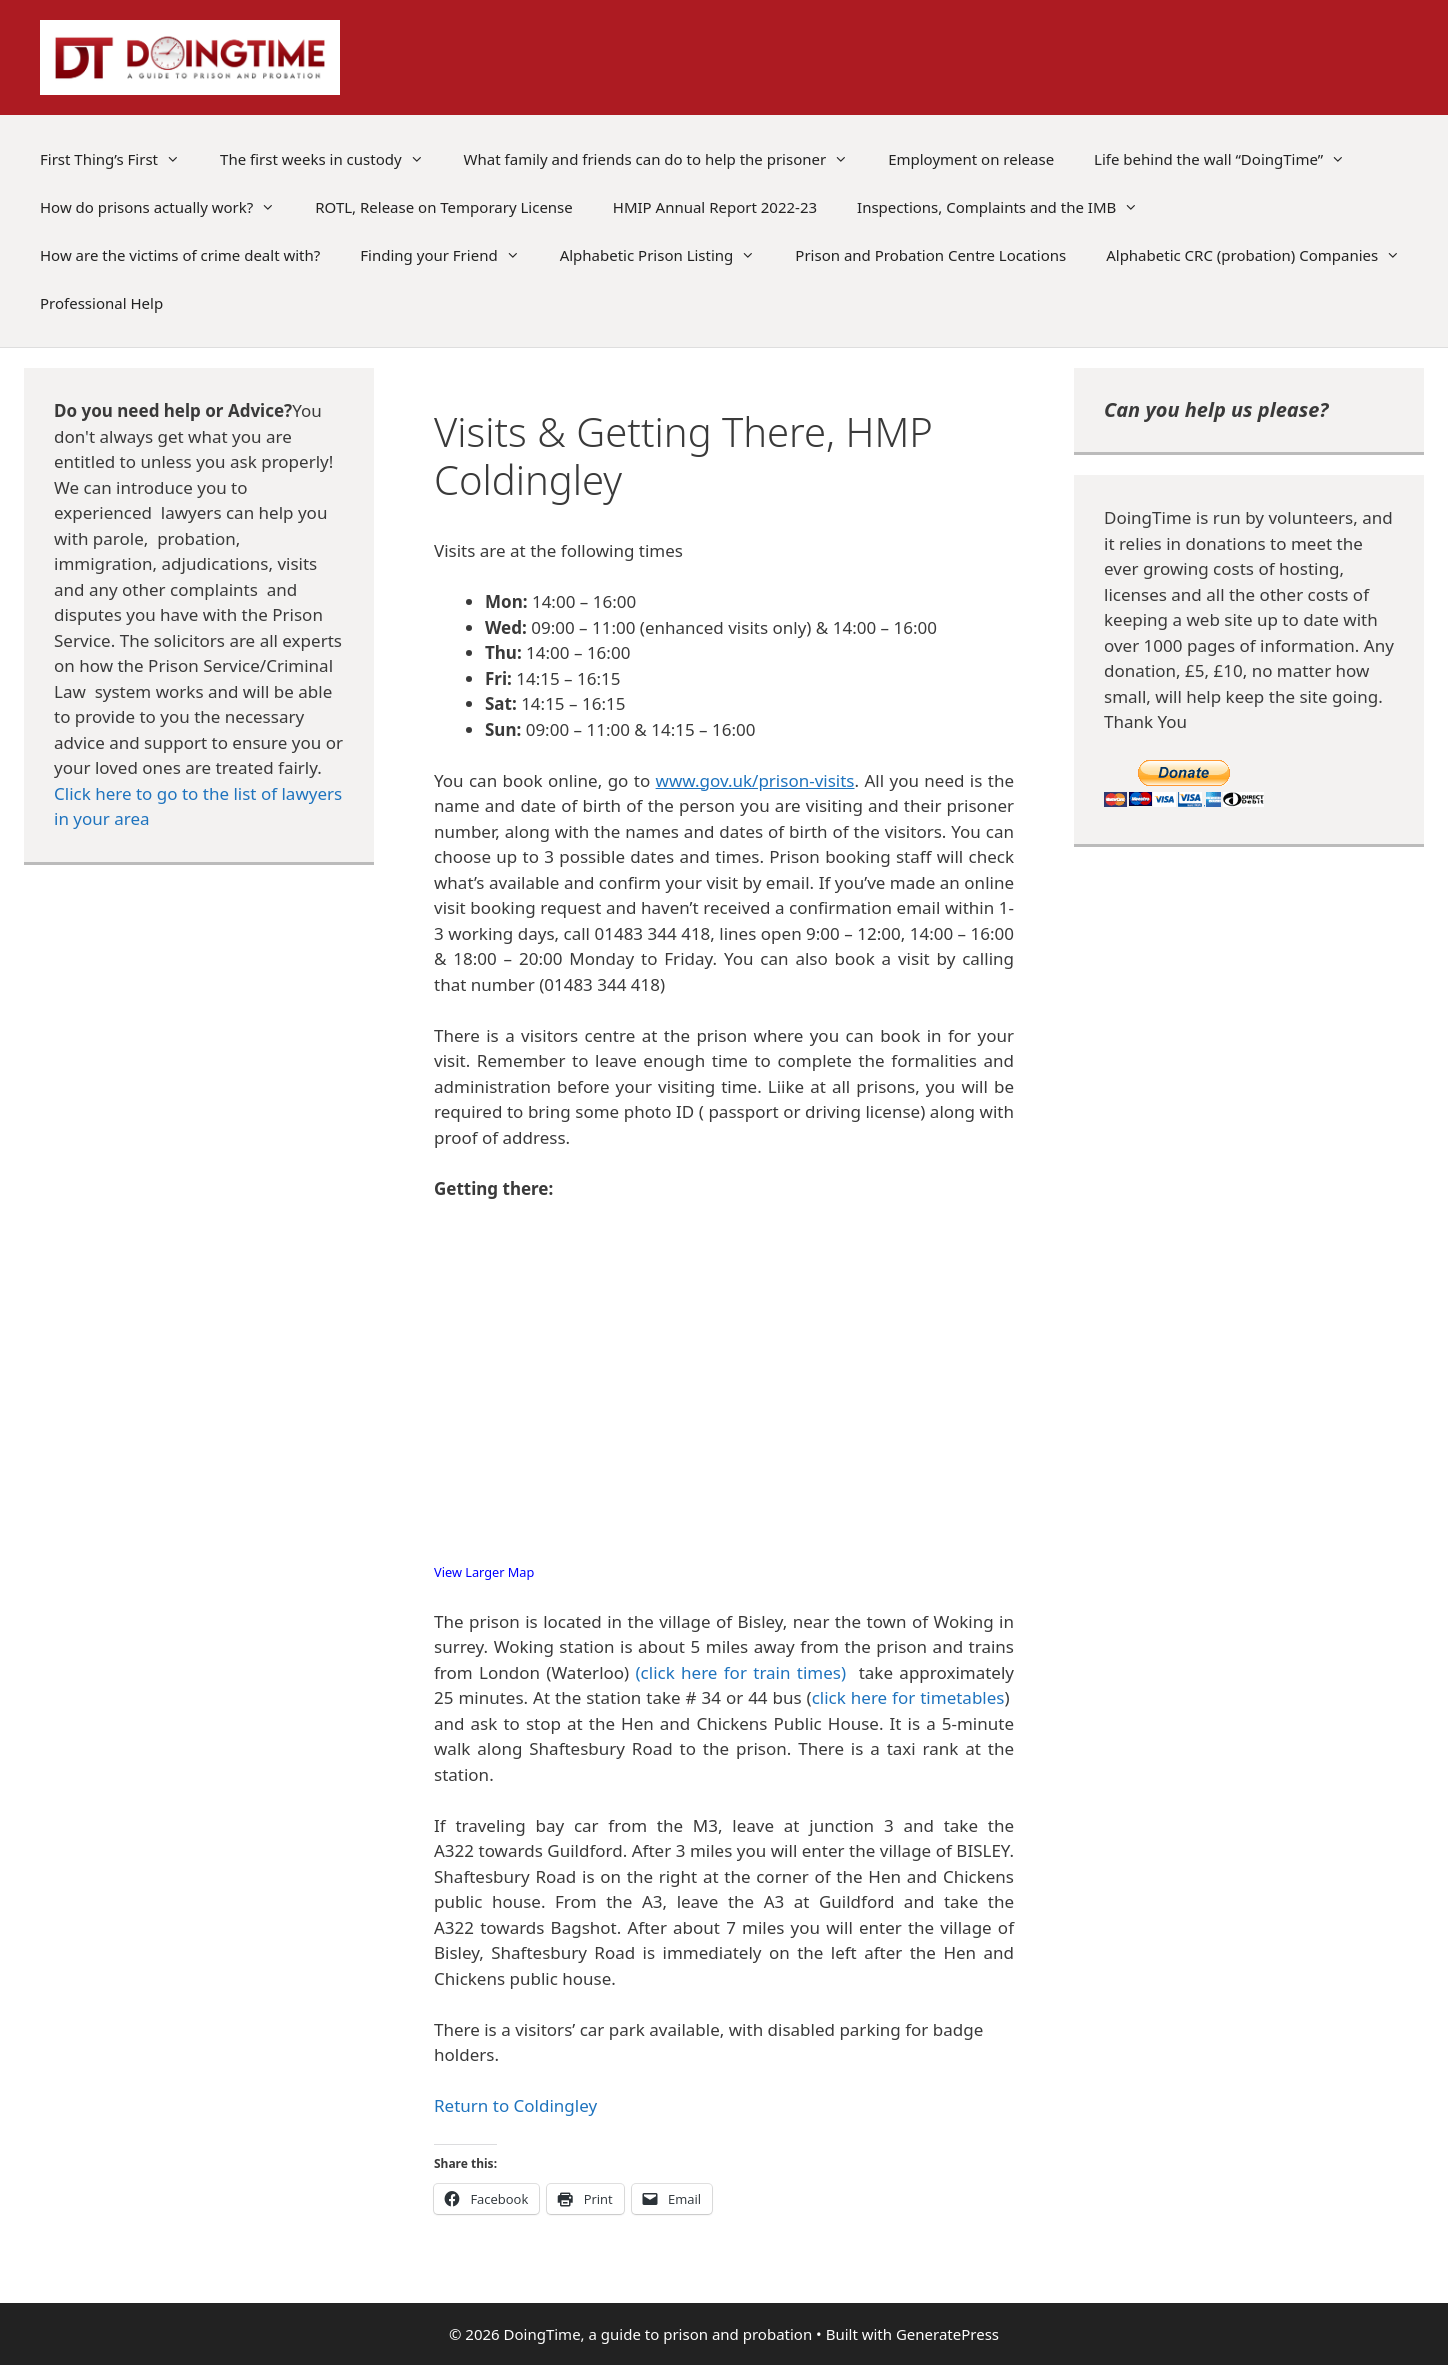 This screenshot has width=1448, height=2365. What do you see at coordinates (515, 2105) in the screenshot?
I see `Return to Coldingley` at bounding box center [515, 2105].